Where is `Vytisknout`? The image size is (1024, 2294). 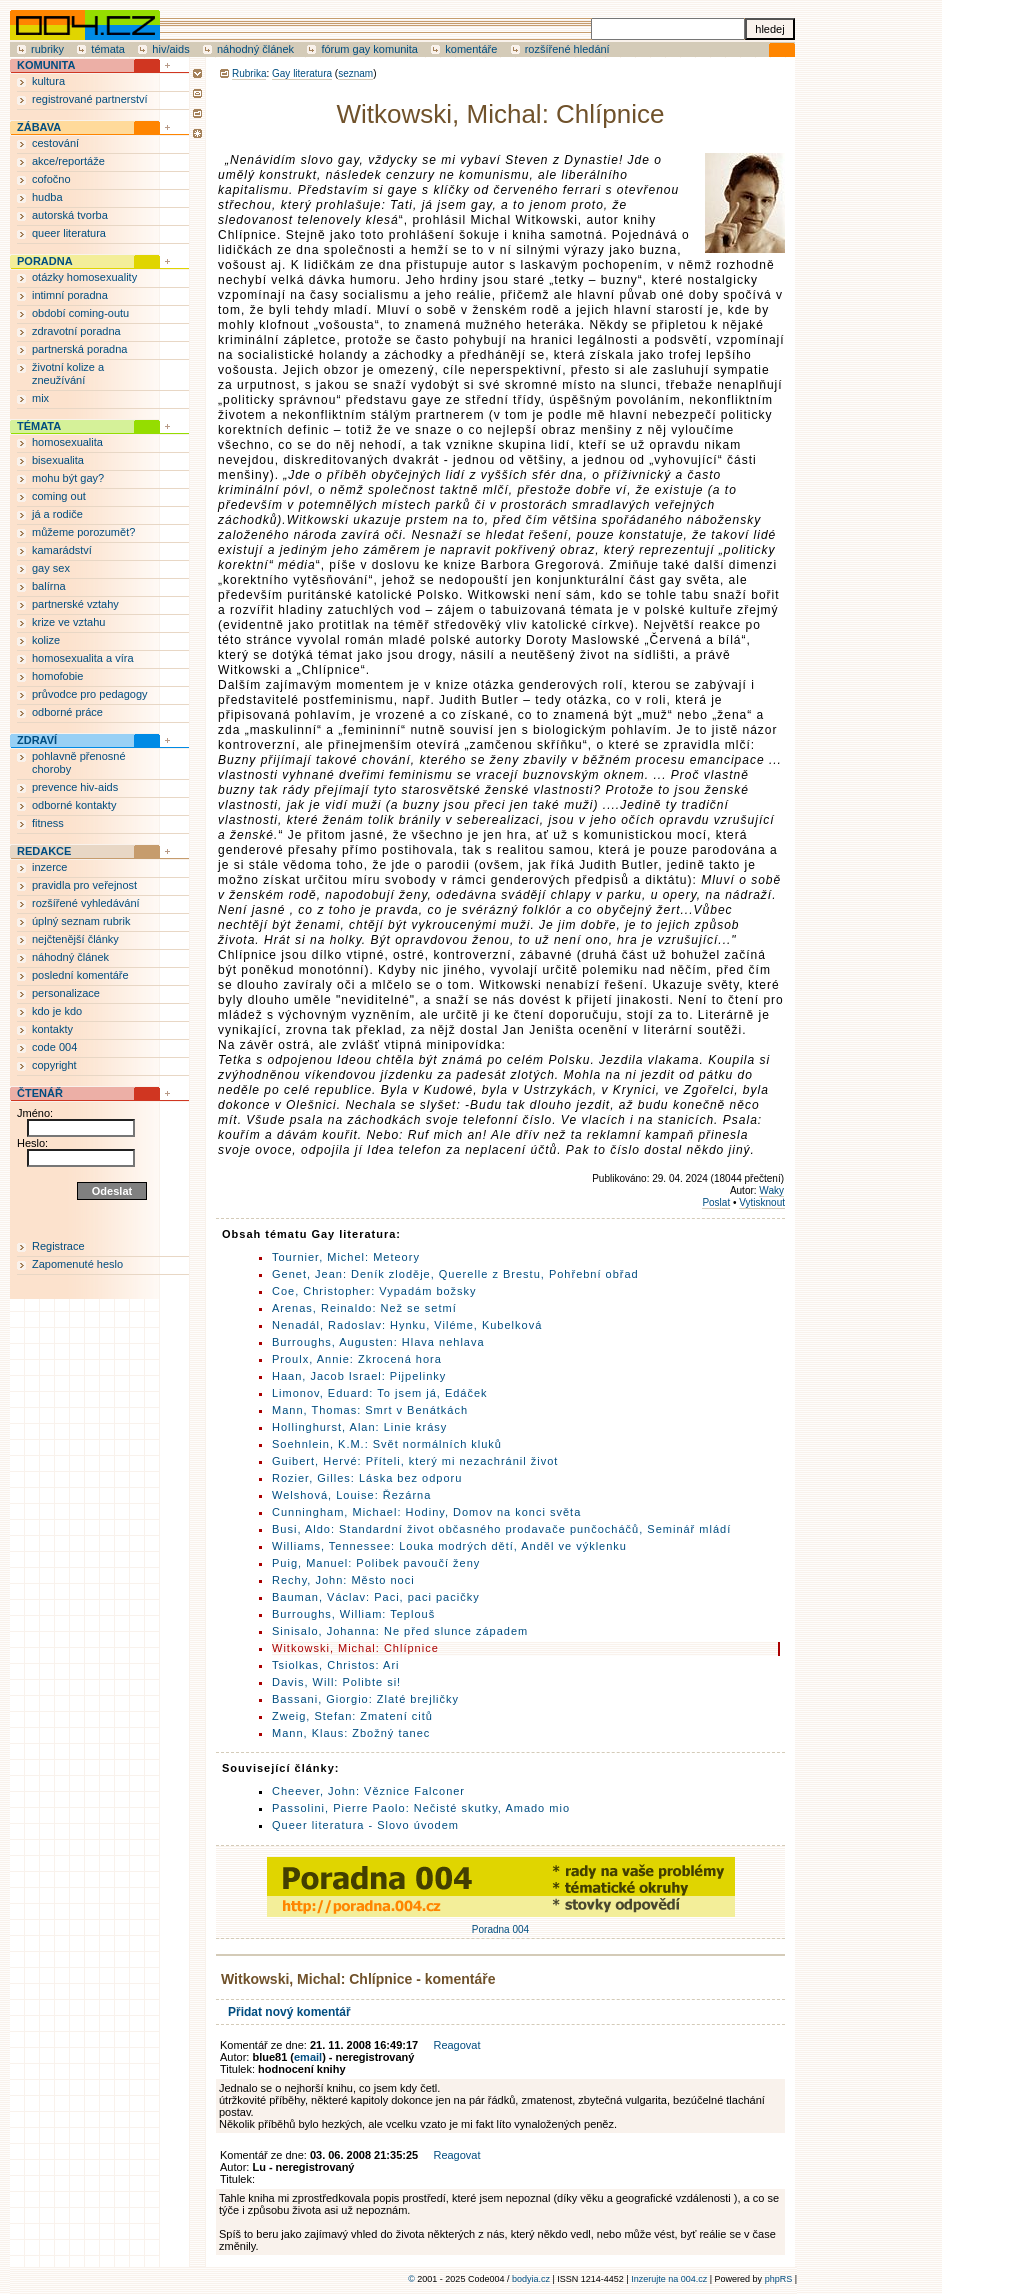 Vytisknout is located at coordinates (762, 1202).